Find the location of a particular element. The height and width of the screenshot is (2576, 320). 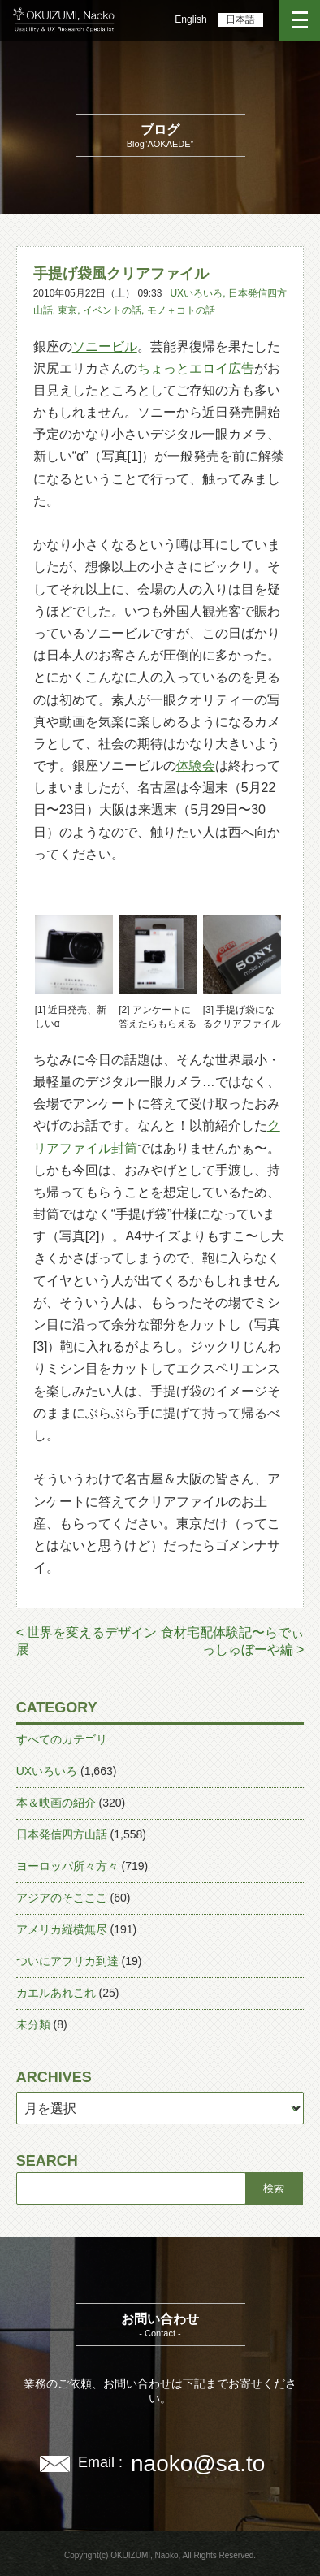

食材宅配体験記〜らでぃっしゅぼーや編 > is located at coordinates (232, 1641).